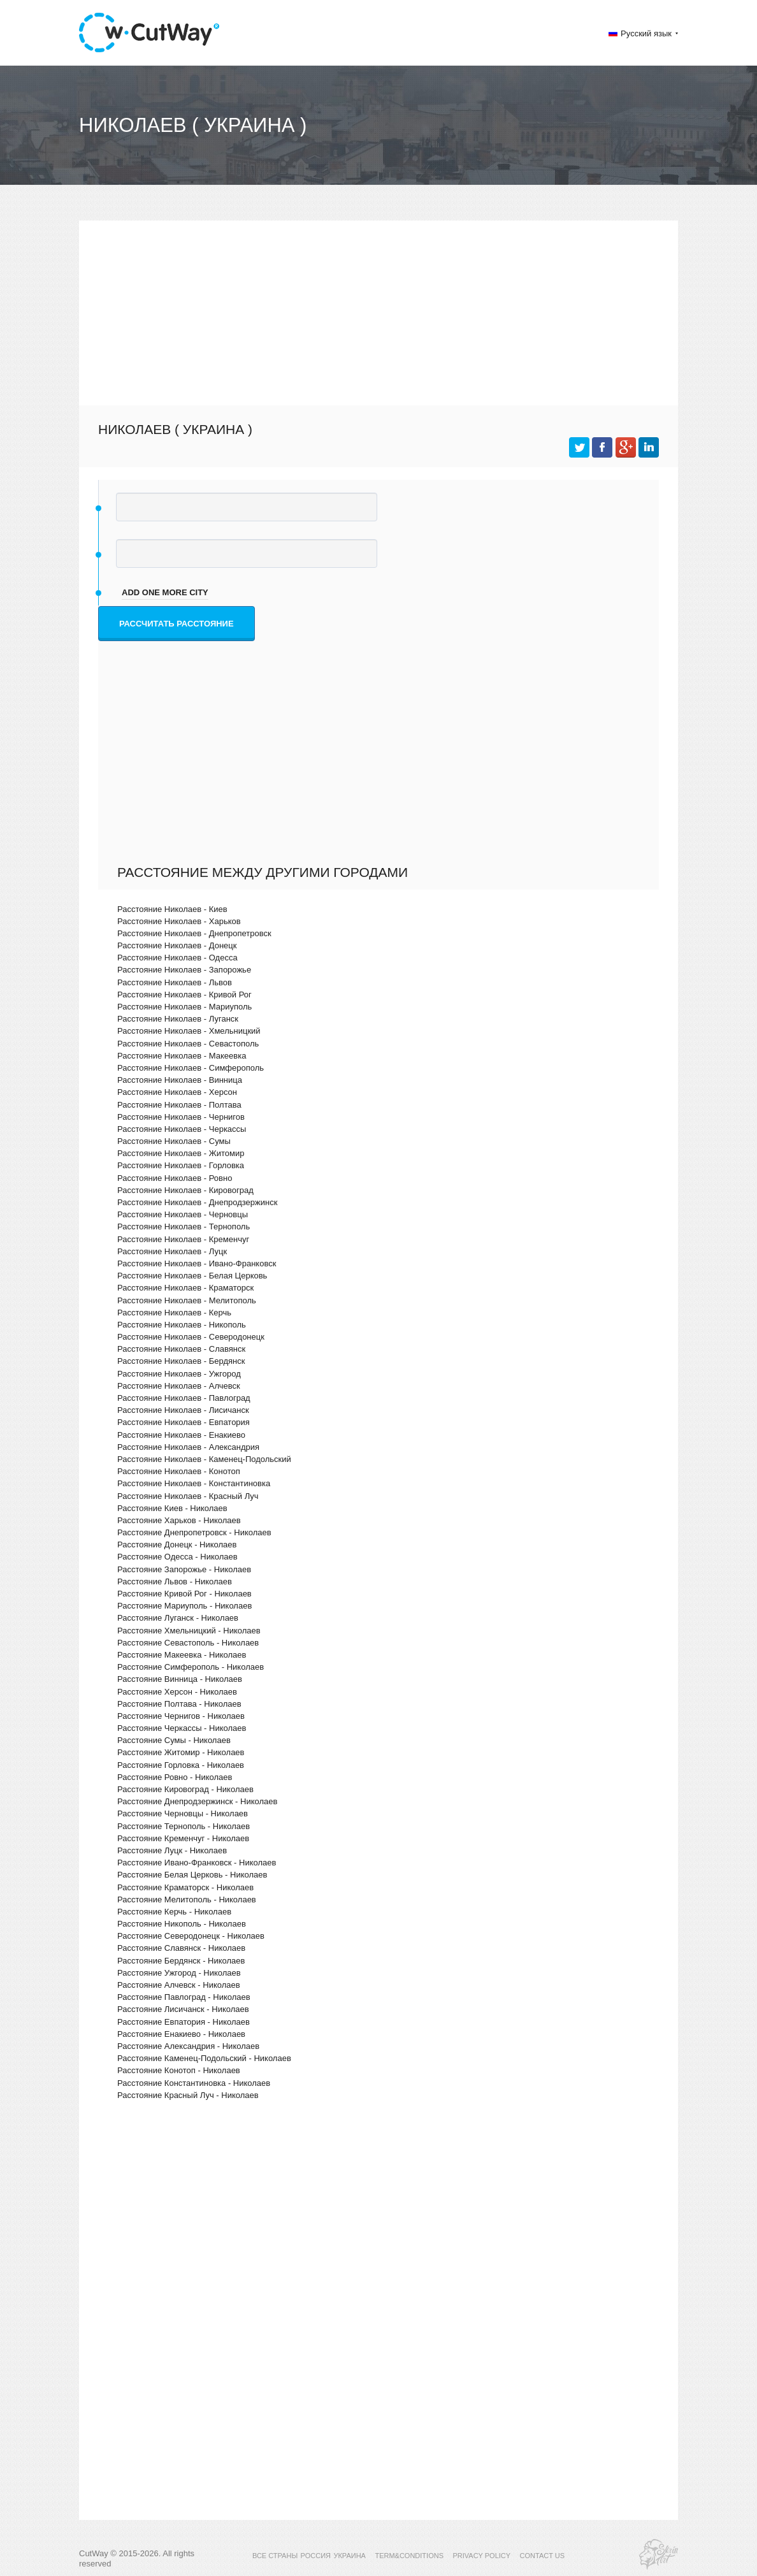  I want to click on Расстояние Константиновка - Николаев, so click(193, 2083).